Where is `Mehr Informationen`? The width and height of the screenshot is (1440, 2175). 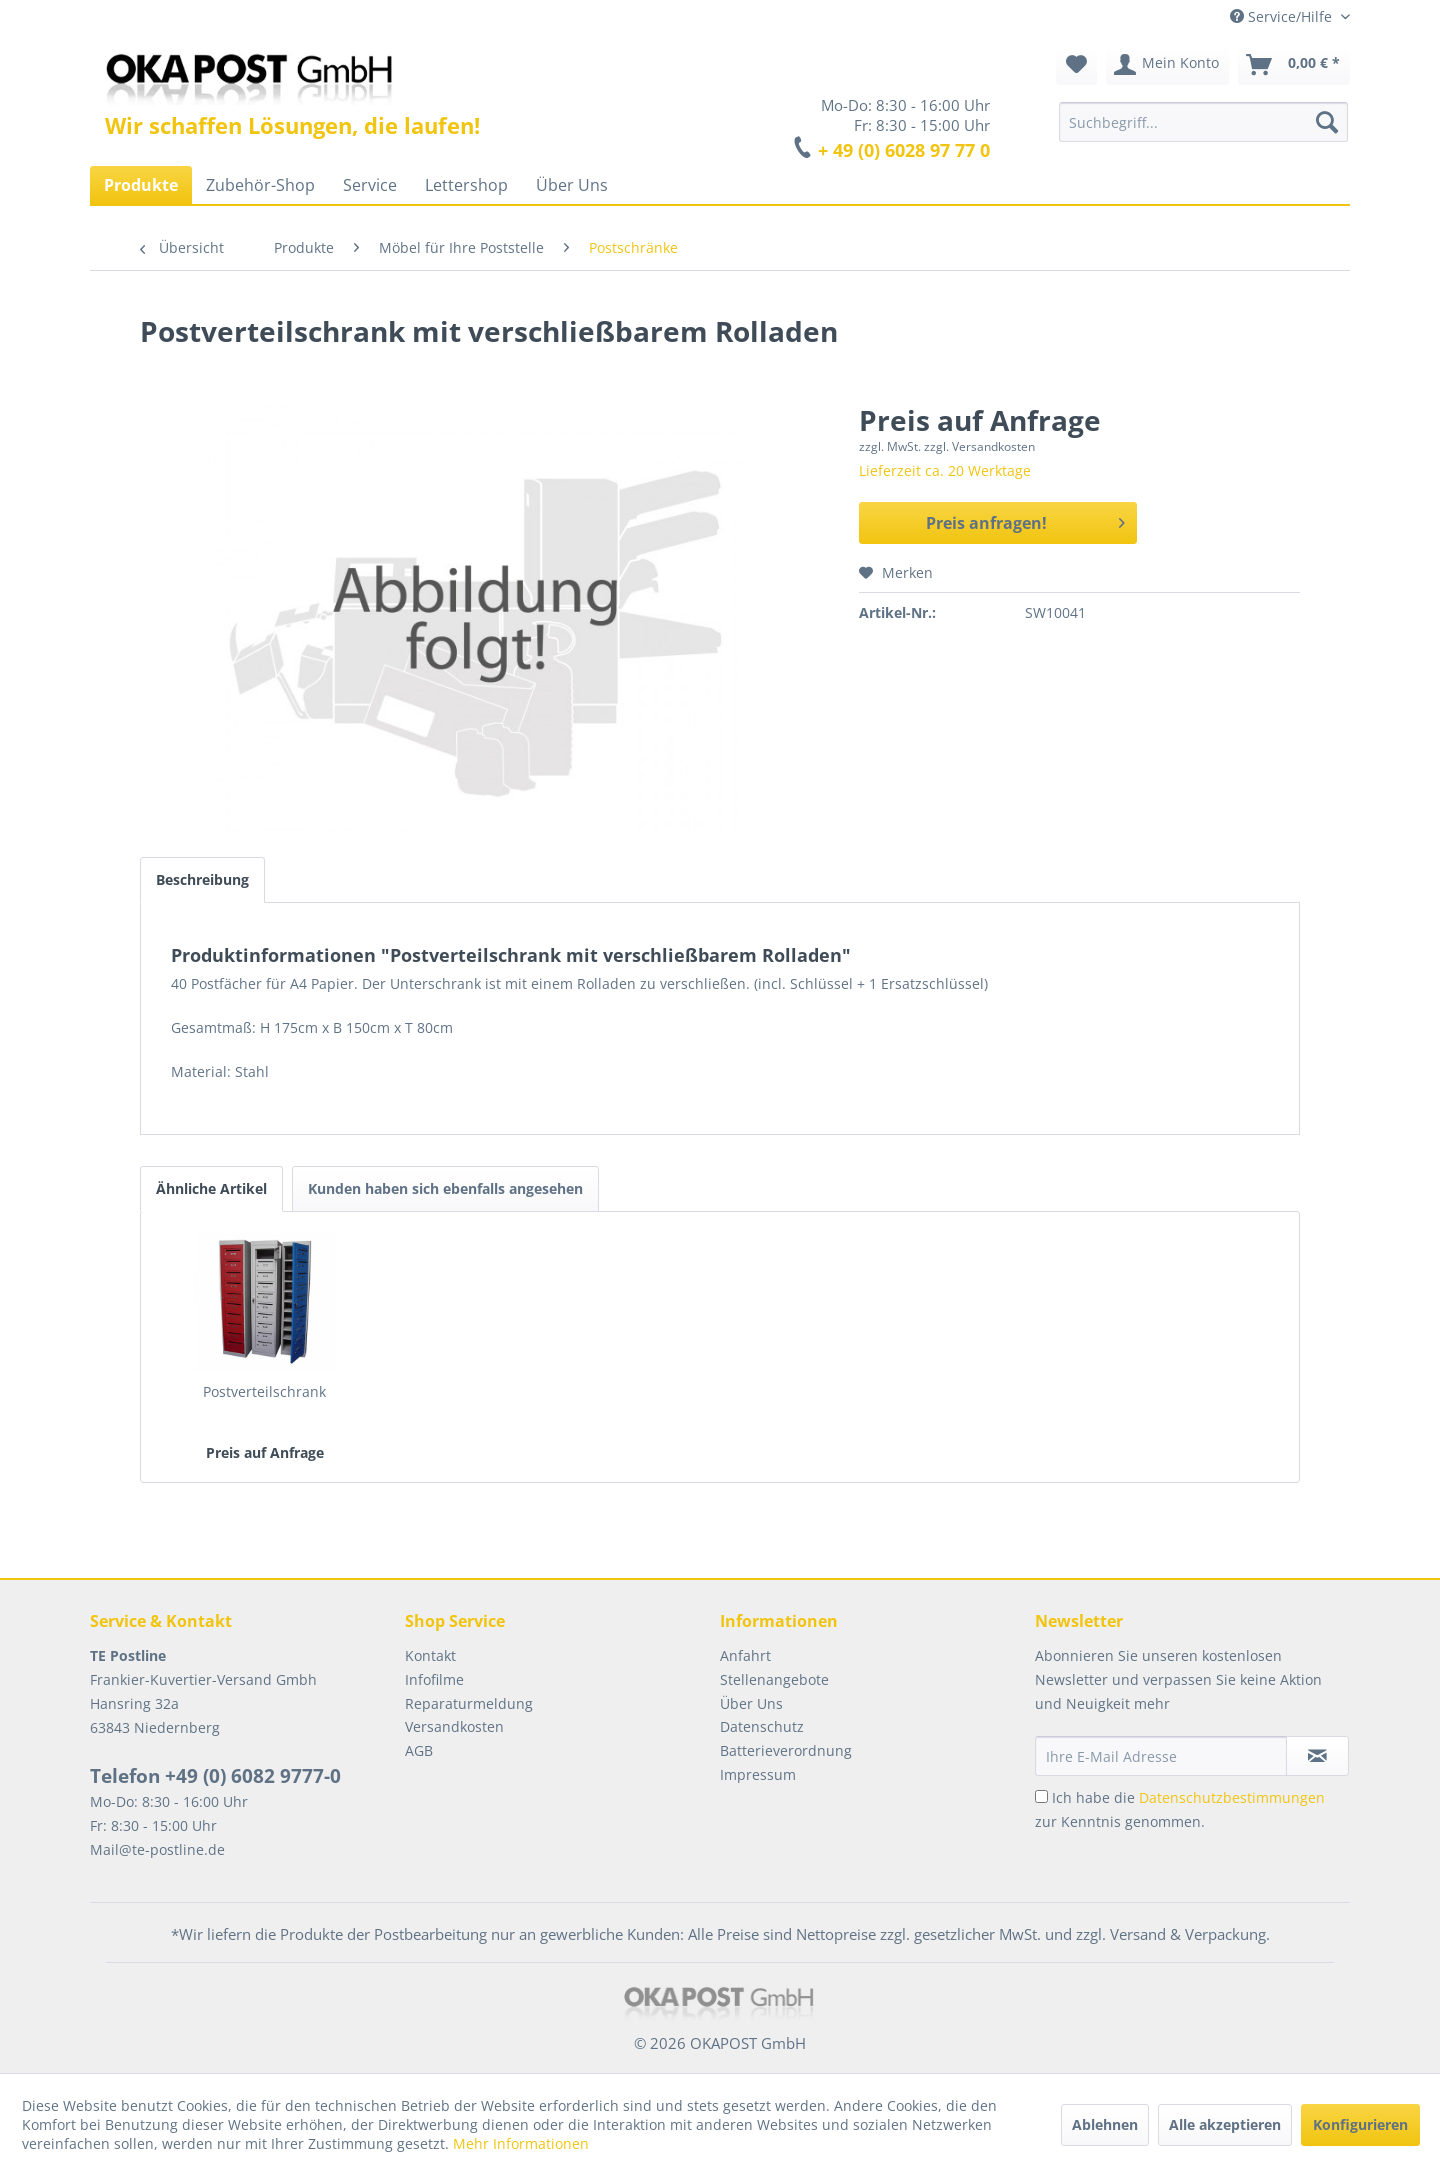
Mehr Informationen is located at coordinates (521, 2143).